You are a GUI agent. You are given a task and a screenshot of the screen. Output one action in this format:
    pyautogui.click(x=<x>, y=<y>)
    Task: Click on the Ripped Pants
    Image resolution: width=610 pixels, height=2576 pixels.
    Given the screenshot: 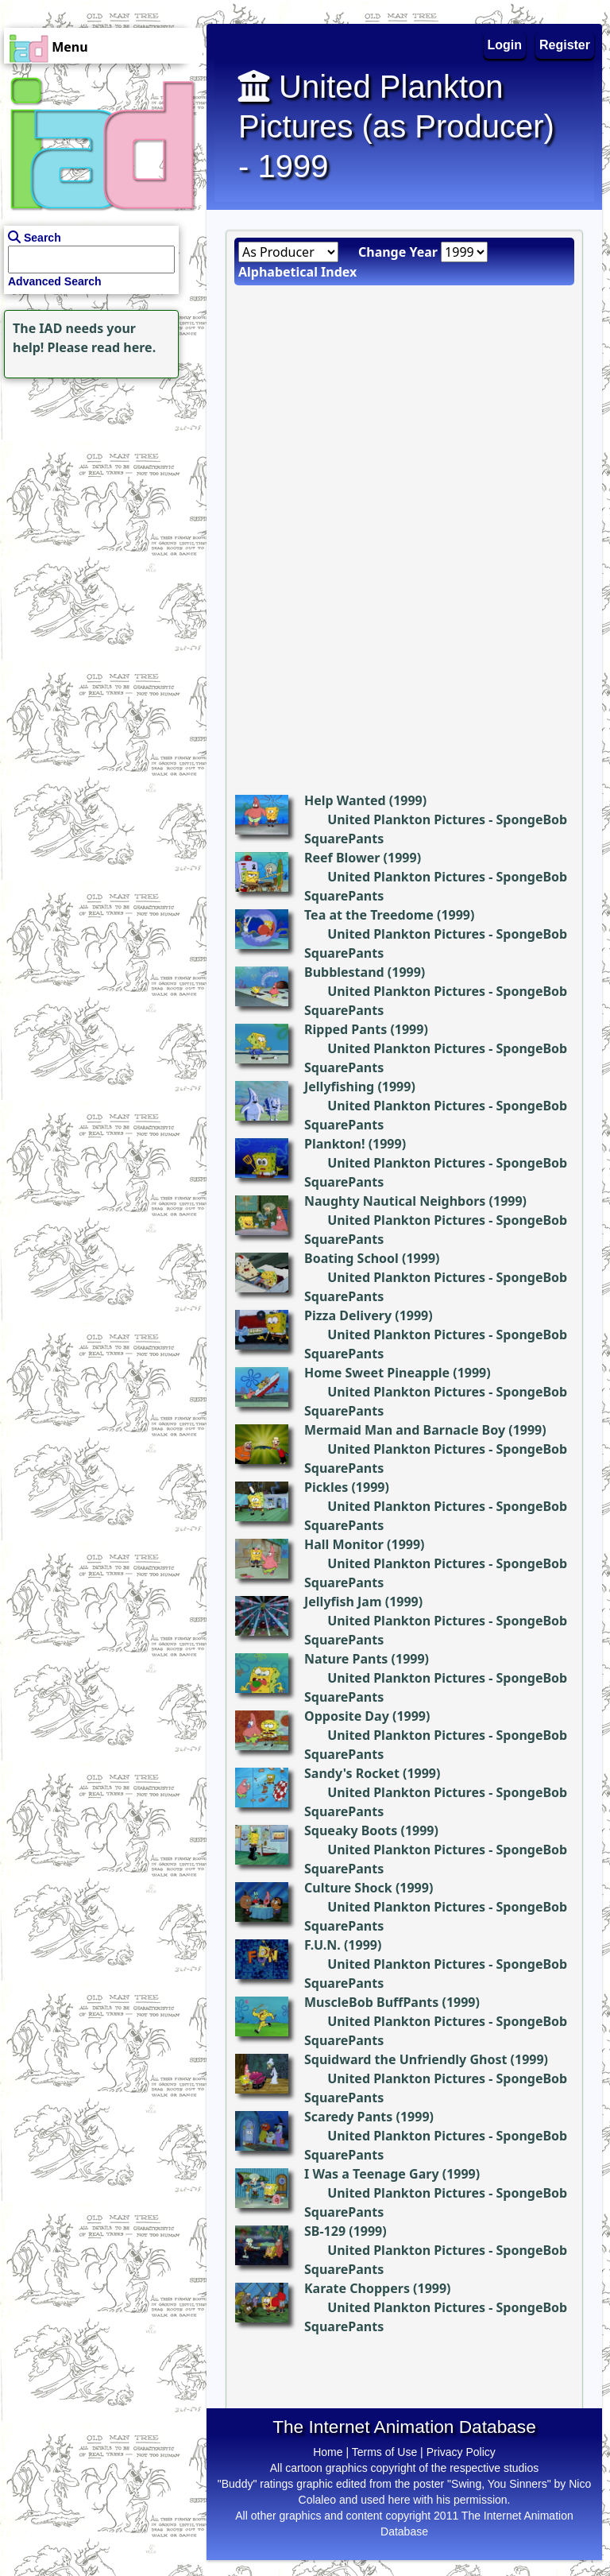 What is the action you would take?
    pyautogui.click(x=345, y=1029)
    